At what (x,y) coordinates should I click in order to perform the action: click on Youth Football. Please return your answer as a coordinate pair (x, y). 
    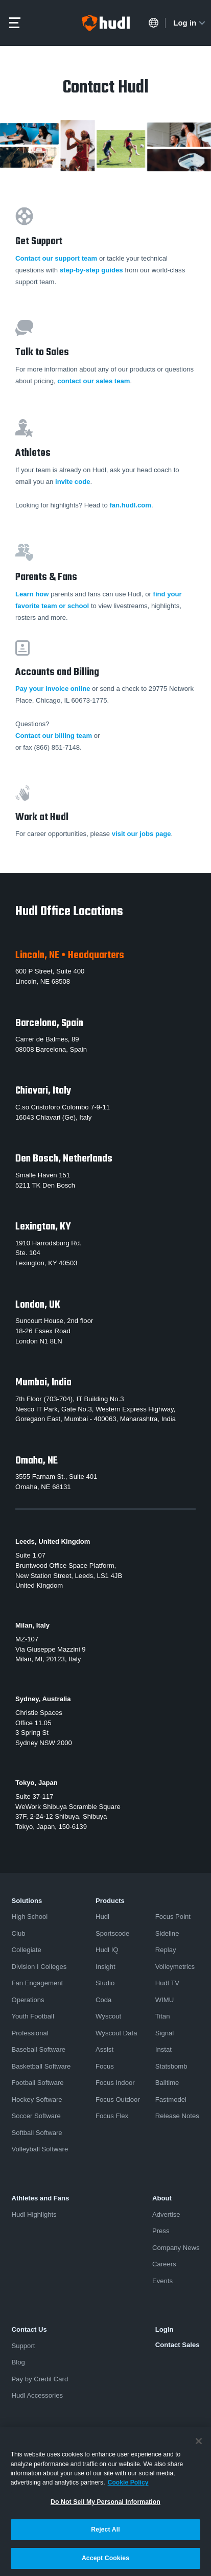
    Looking at the image, I should click on (33, 2016).